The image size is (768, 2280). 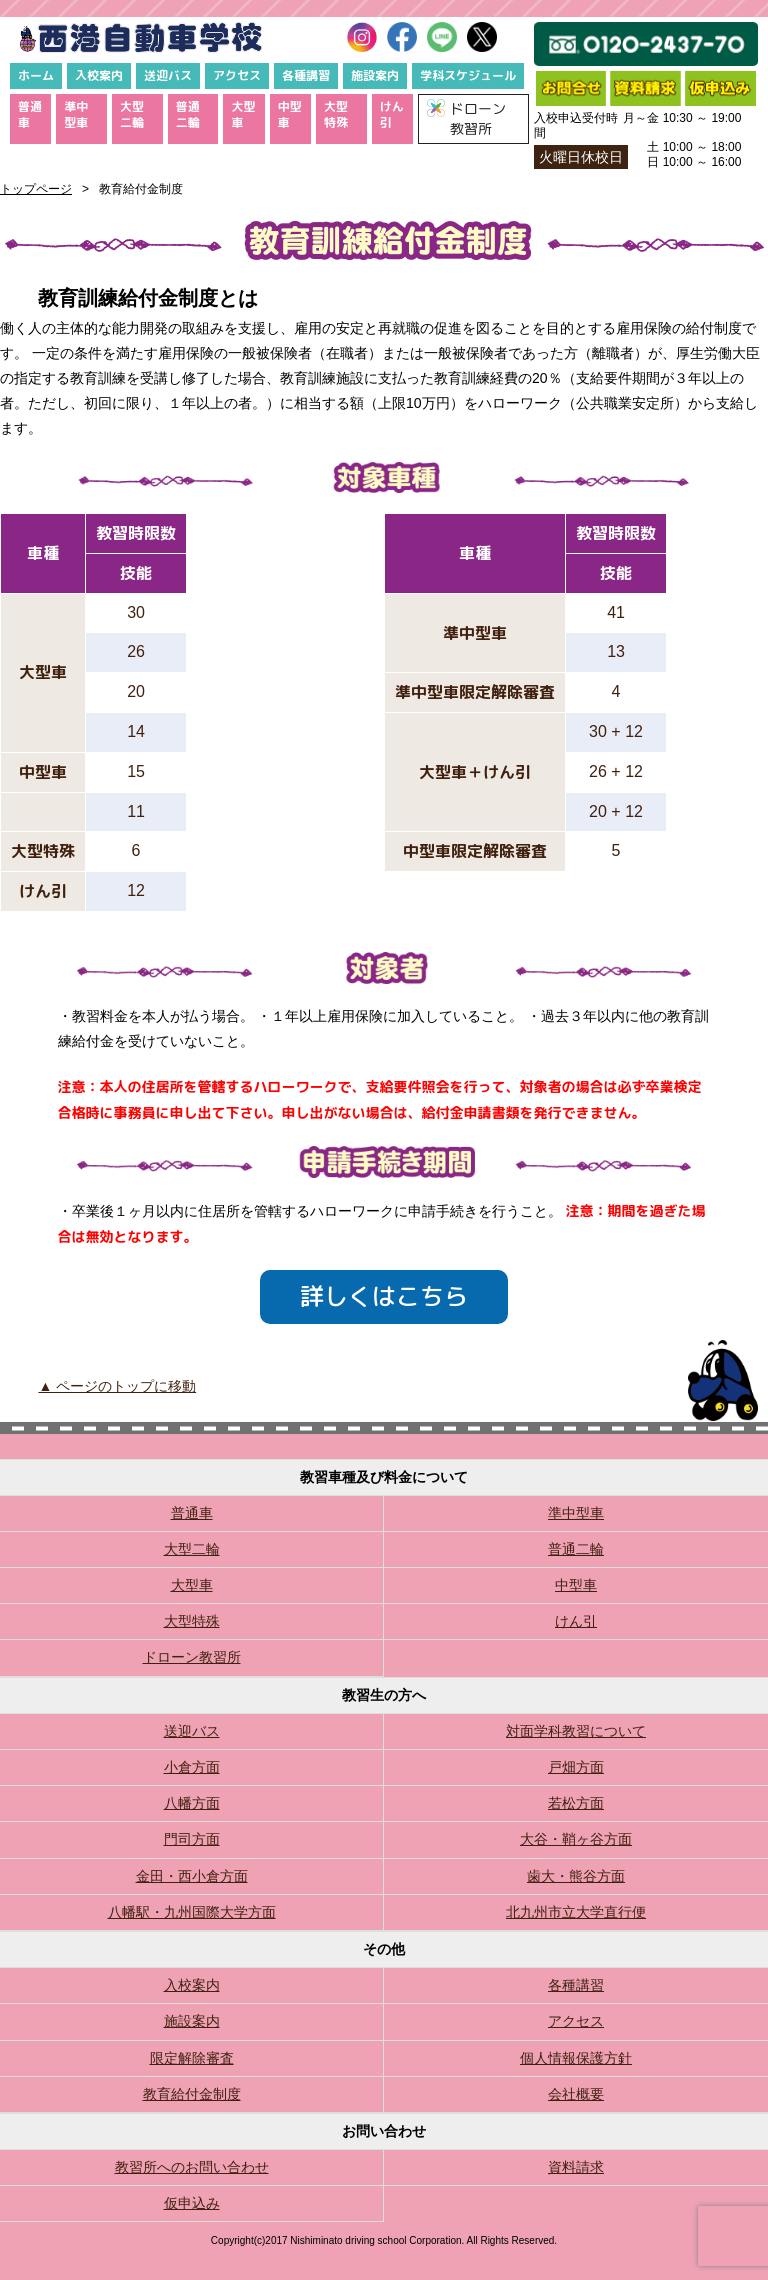 I want to click on 若松方面, so click(x=576, y=1803).